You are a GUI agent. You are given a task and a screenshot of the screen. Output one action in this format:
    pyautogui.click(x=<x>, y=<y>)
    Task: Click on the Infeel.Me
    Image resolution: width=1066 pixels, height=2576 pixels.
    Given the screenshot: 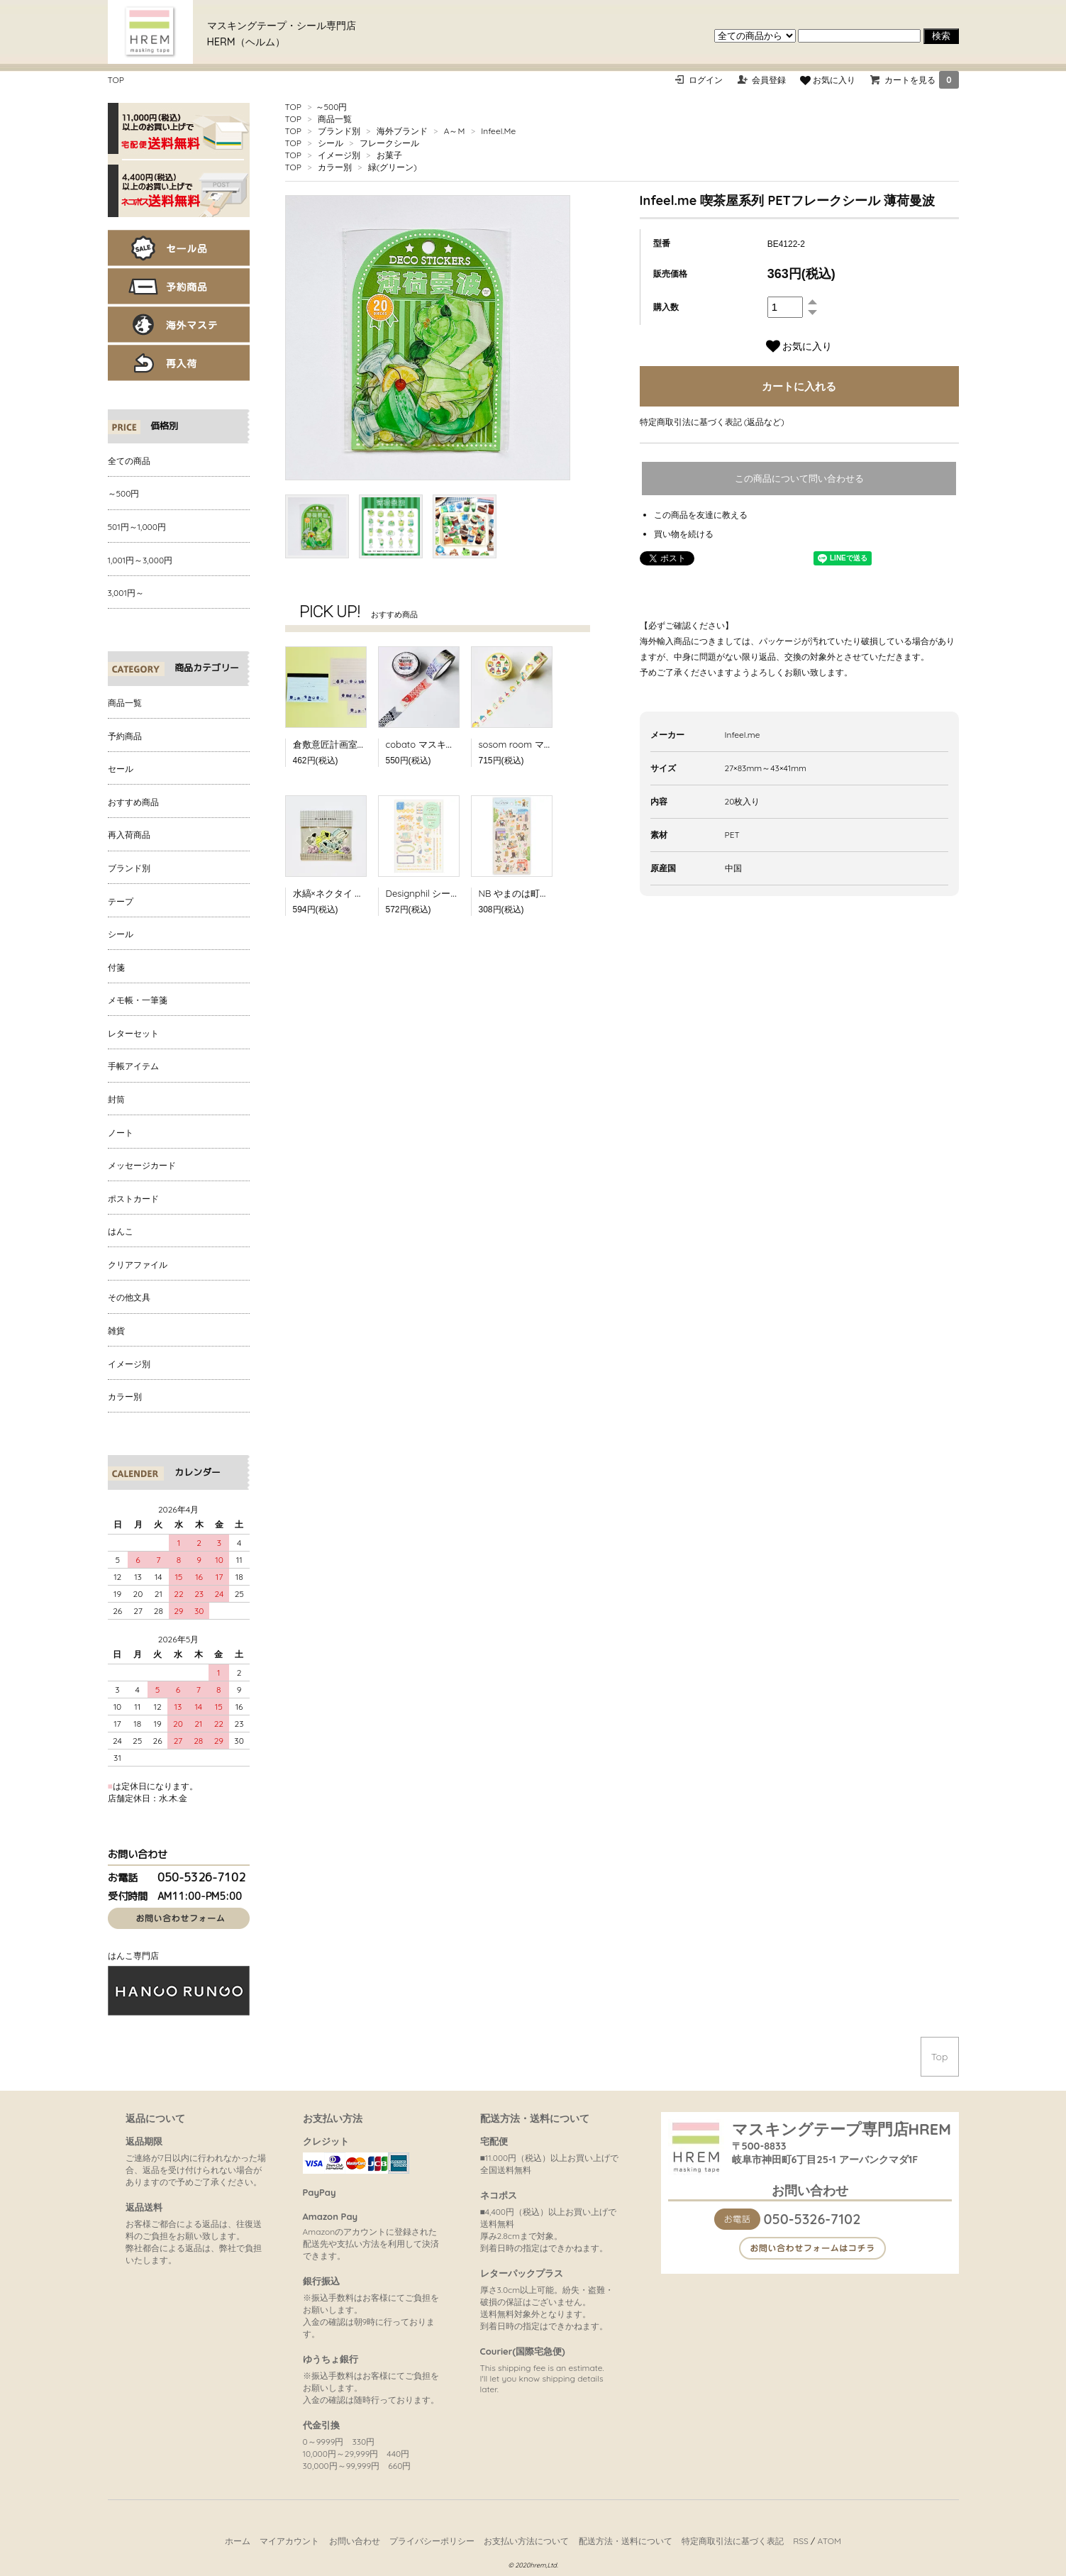 What is the action you would take?
    pyautogui.click(x=498, y=131)
    